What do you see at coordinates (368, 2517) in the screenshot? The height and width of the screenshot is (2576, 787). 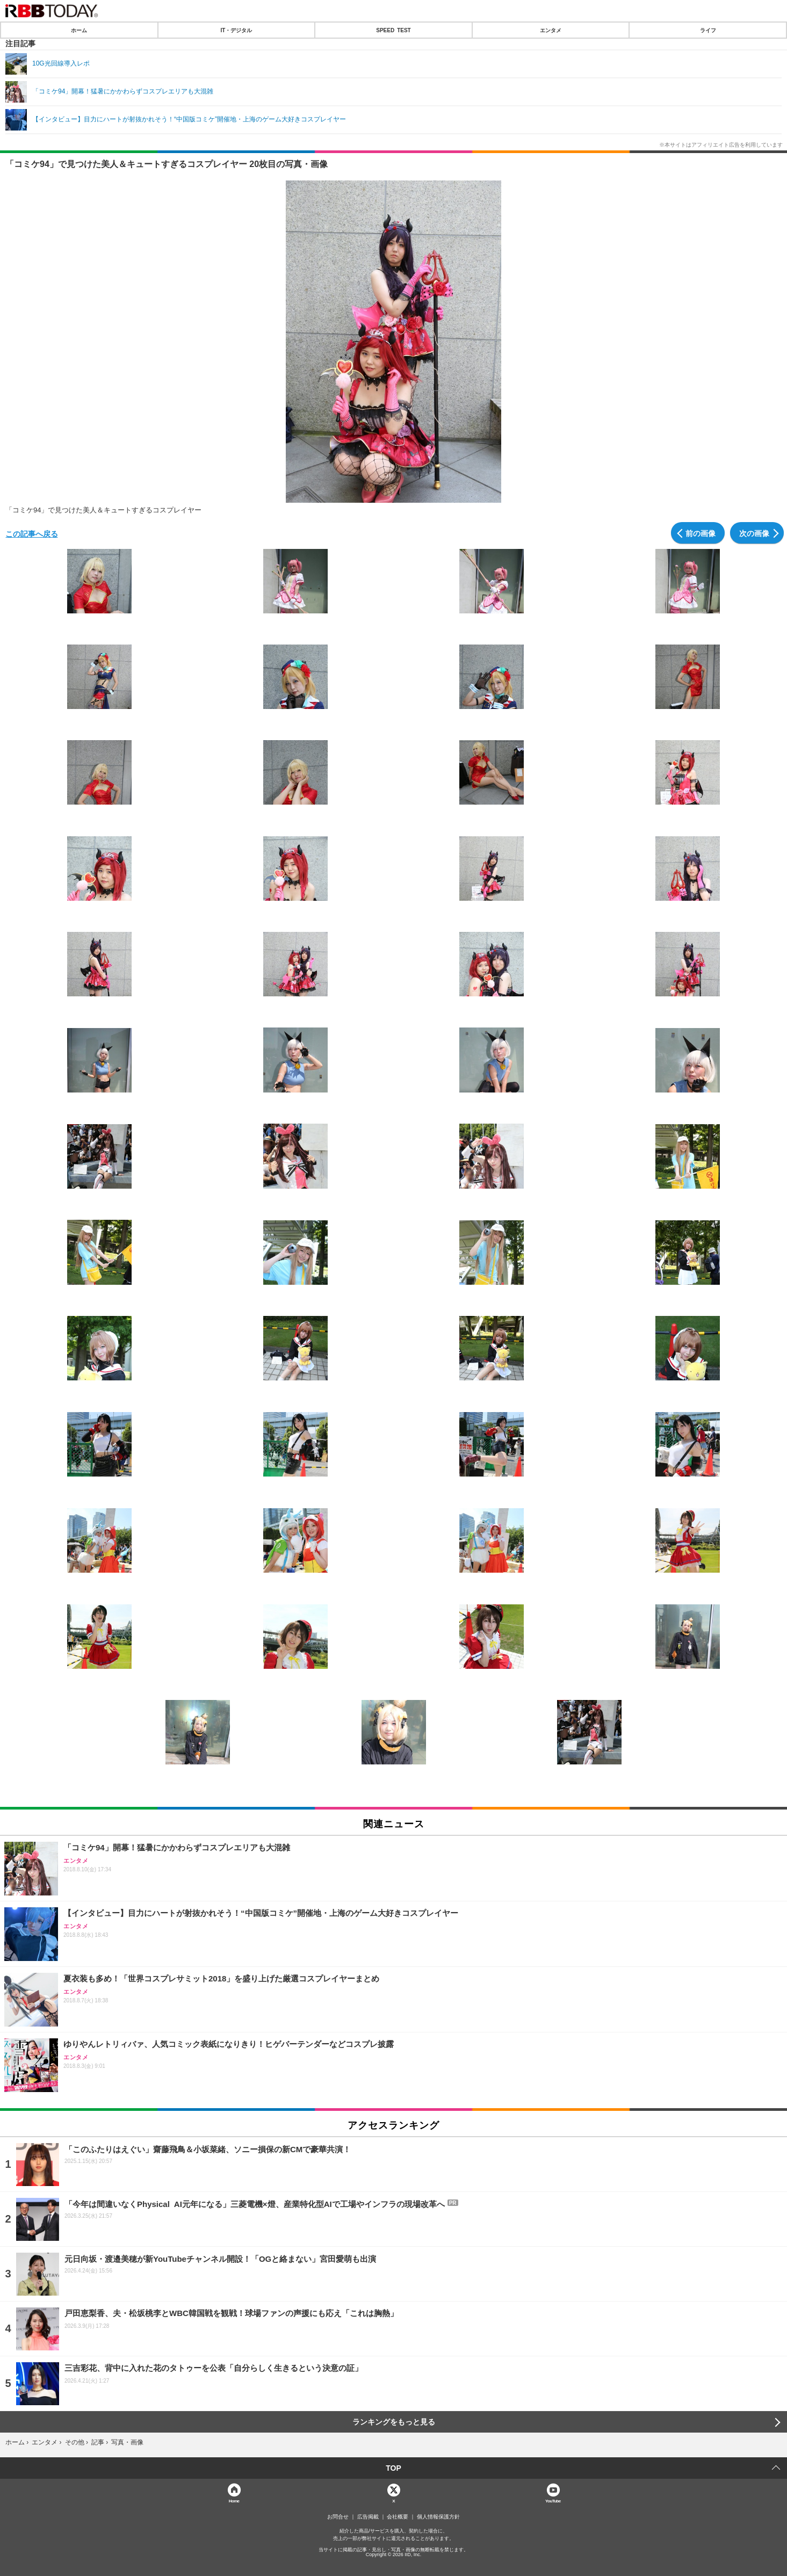 I see `広告掲載` at bounding box center [368, 2517].